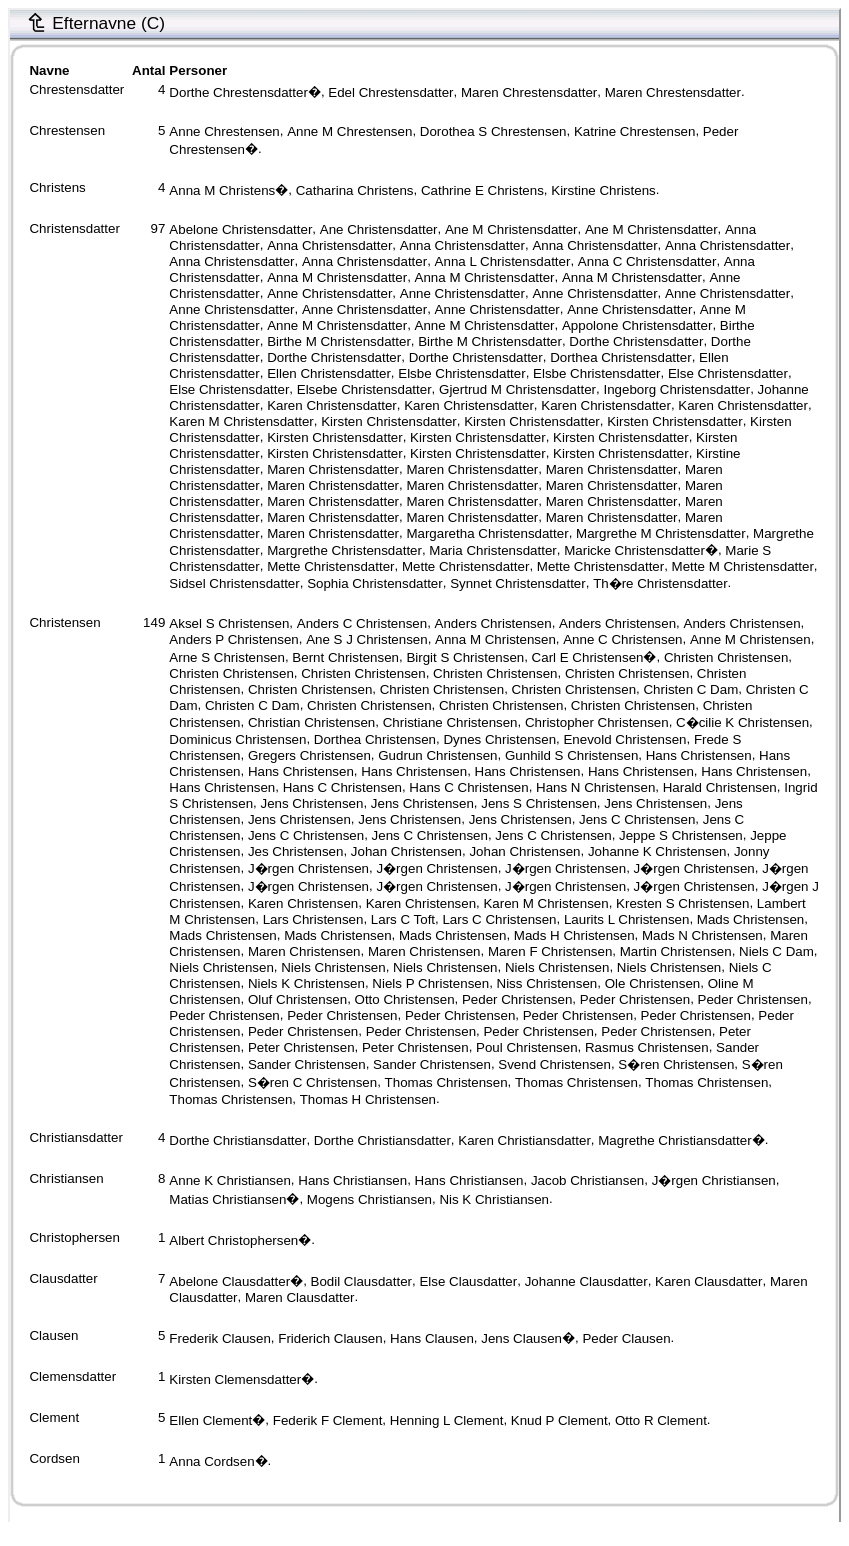 The width and height of the screenshot is (849, 1546). Describe the element at coordinates (559, 1420) in the screenshot. I see `Knud P Clement` at that location.